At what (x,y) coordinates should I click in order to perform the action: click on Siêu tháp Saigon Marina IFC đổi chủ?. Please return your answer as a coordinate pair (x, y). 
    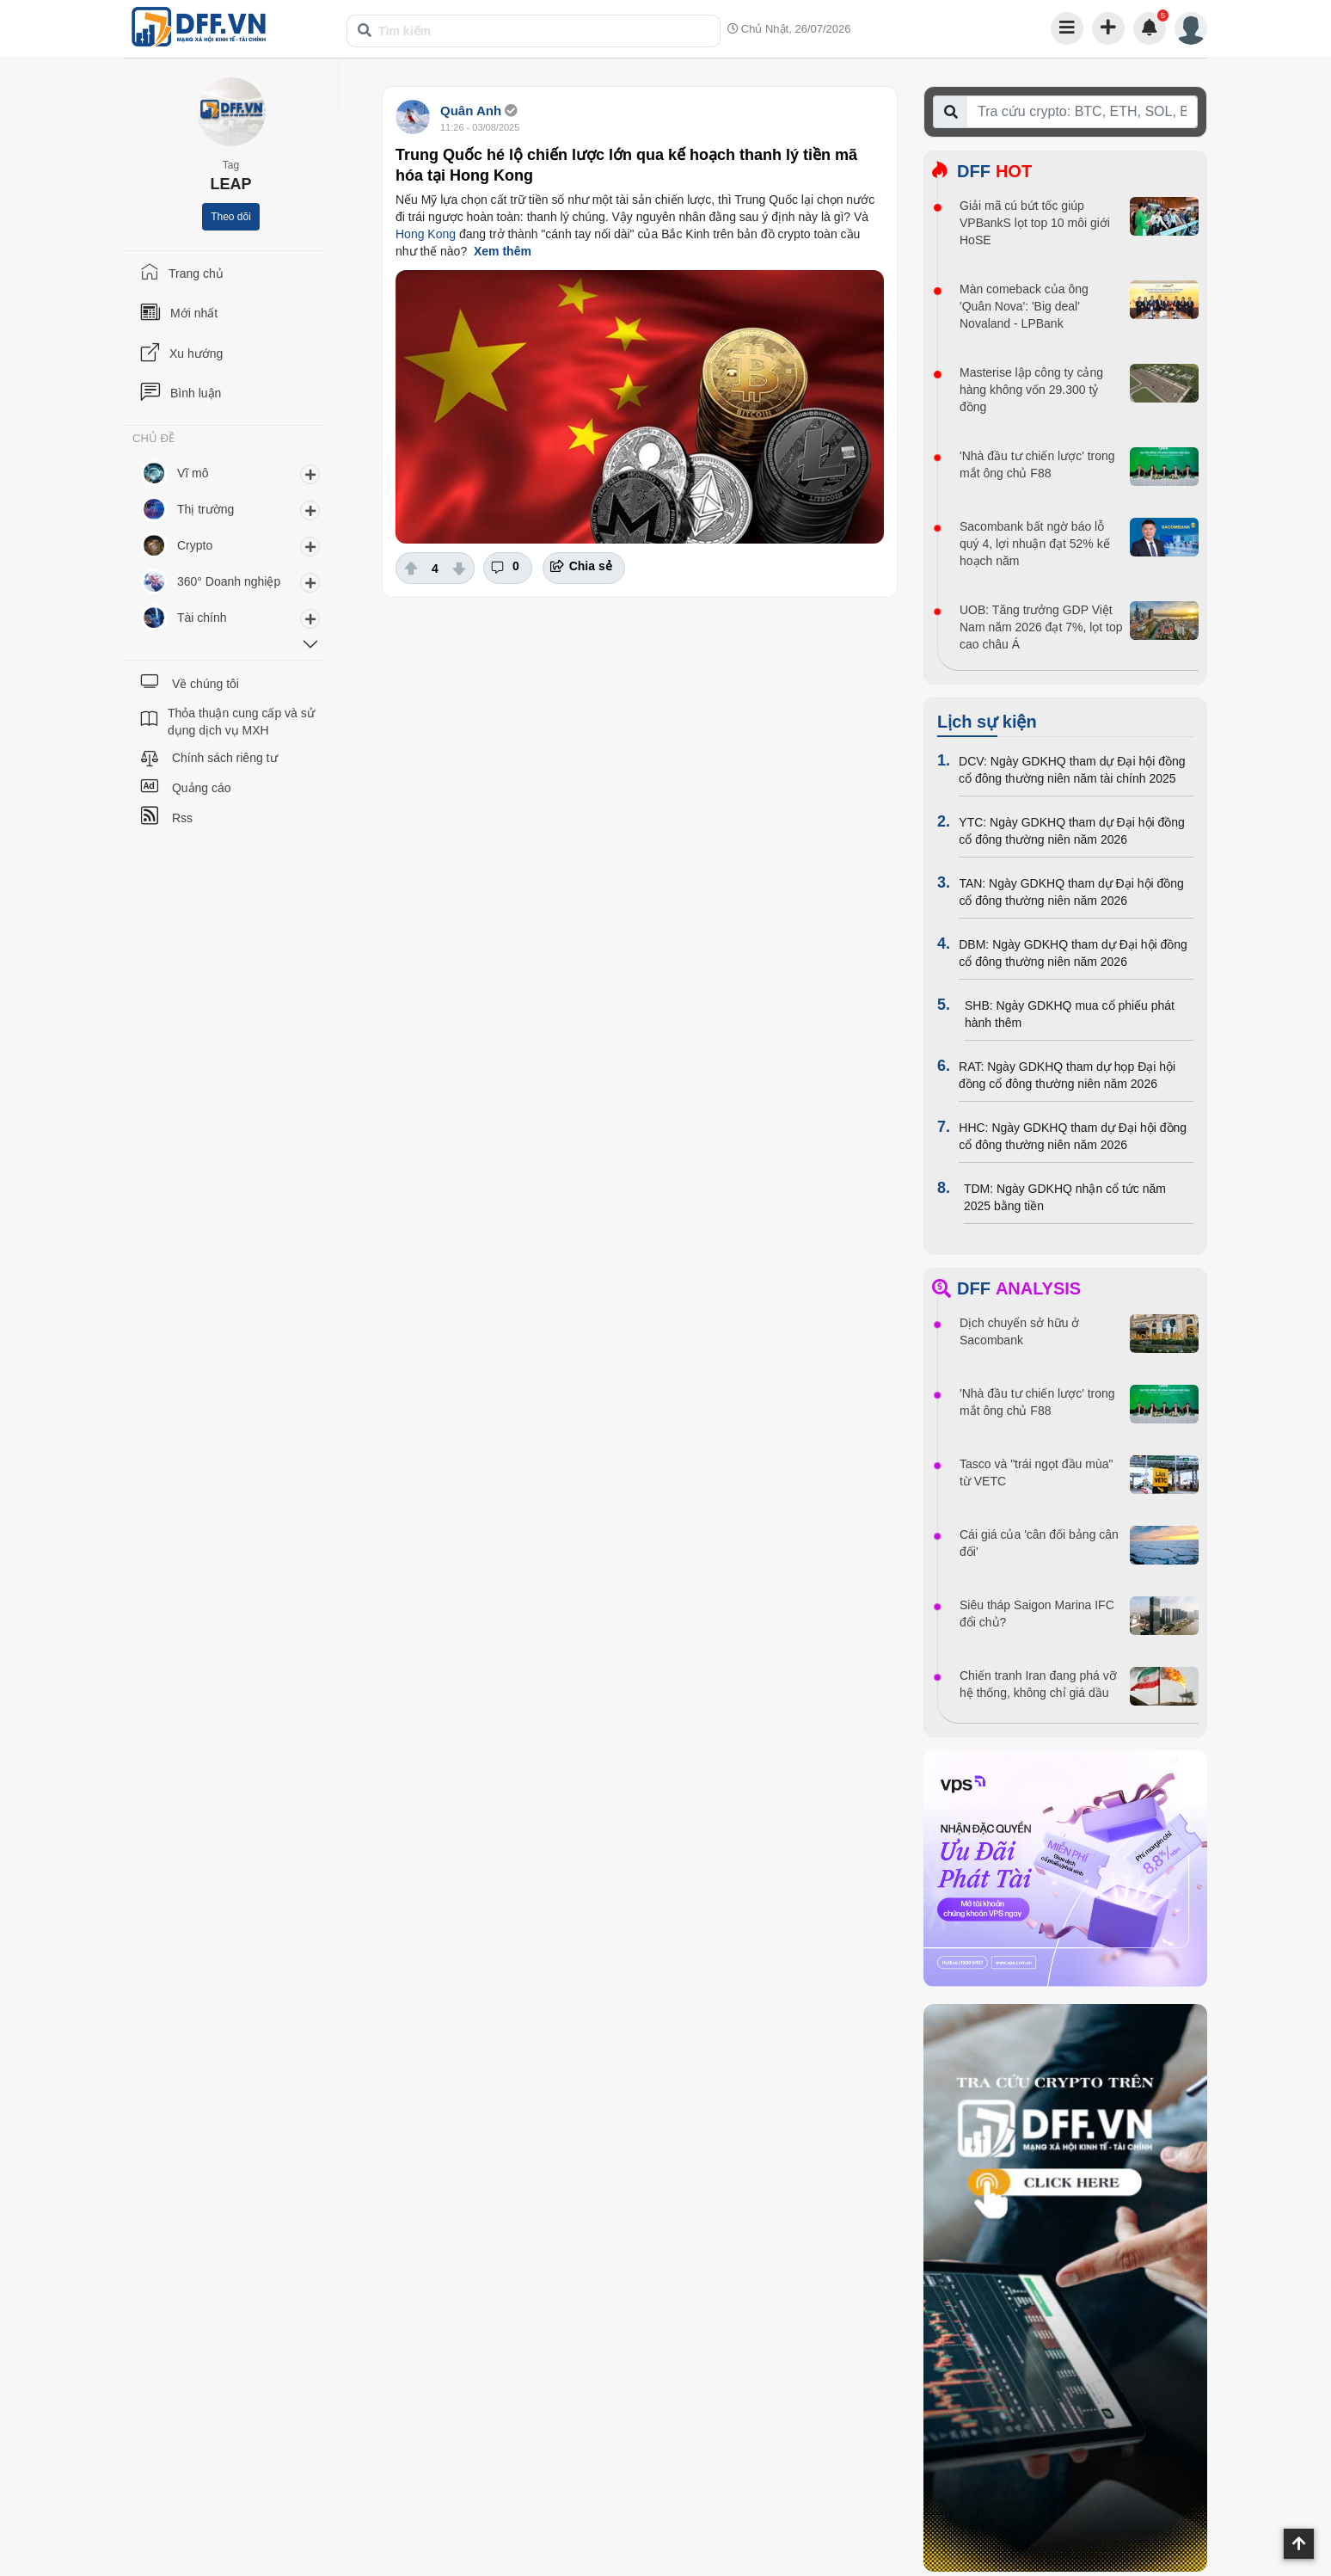
    Looking at the image, I should click on (1037, 1613).